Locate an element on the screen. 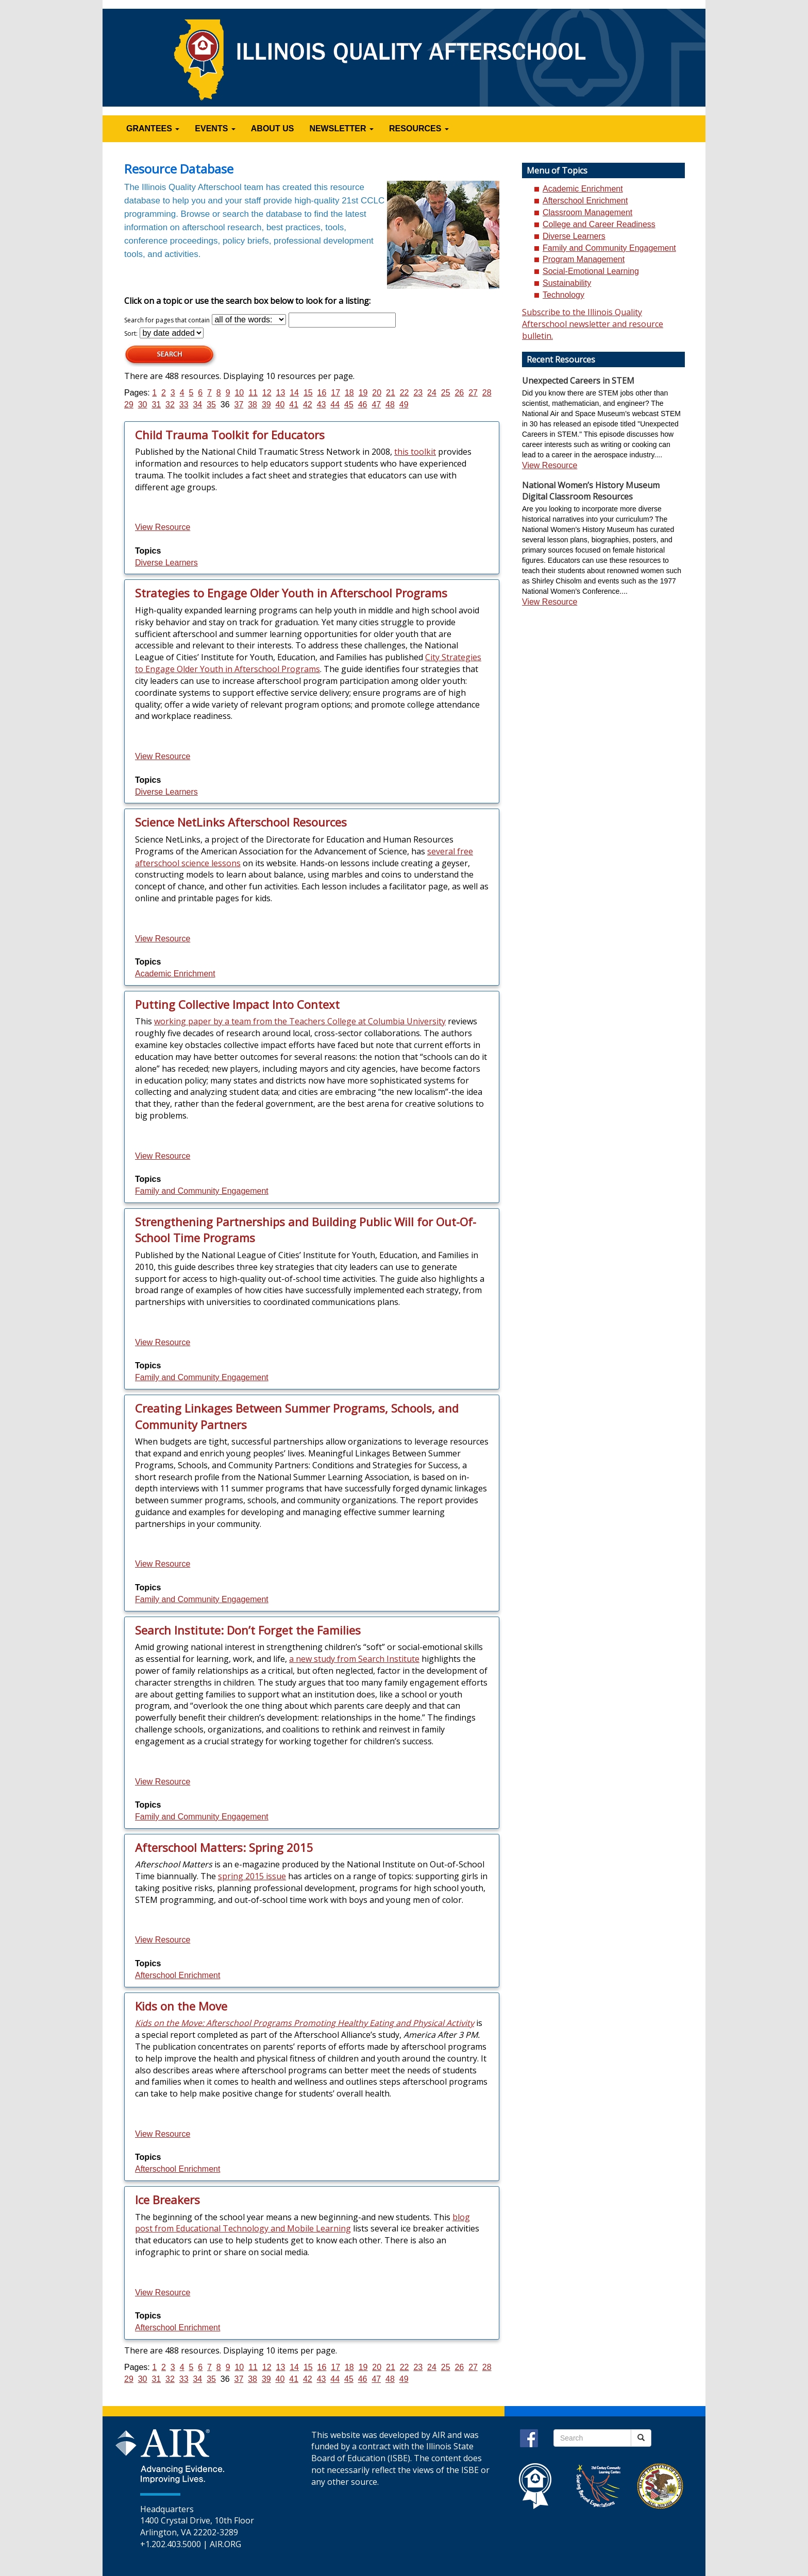 The width and height of the screenshot is (808, 2576). Afterschool Enrichment is located at coordinates (177, 1975).